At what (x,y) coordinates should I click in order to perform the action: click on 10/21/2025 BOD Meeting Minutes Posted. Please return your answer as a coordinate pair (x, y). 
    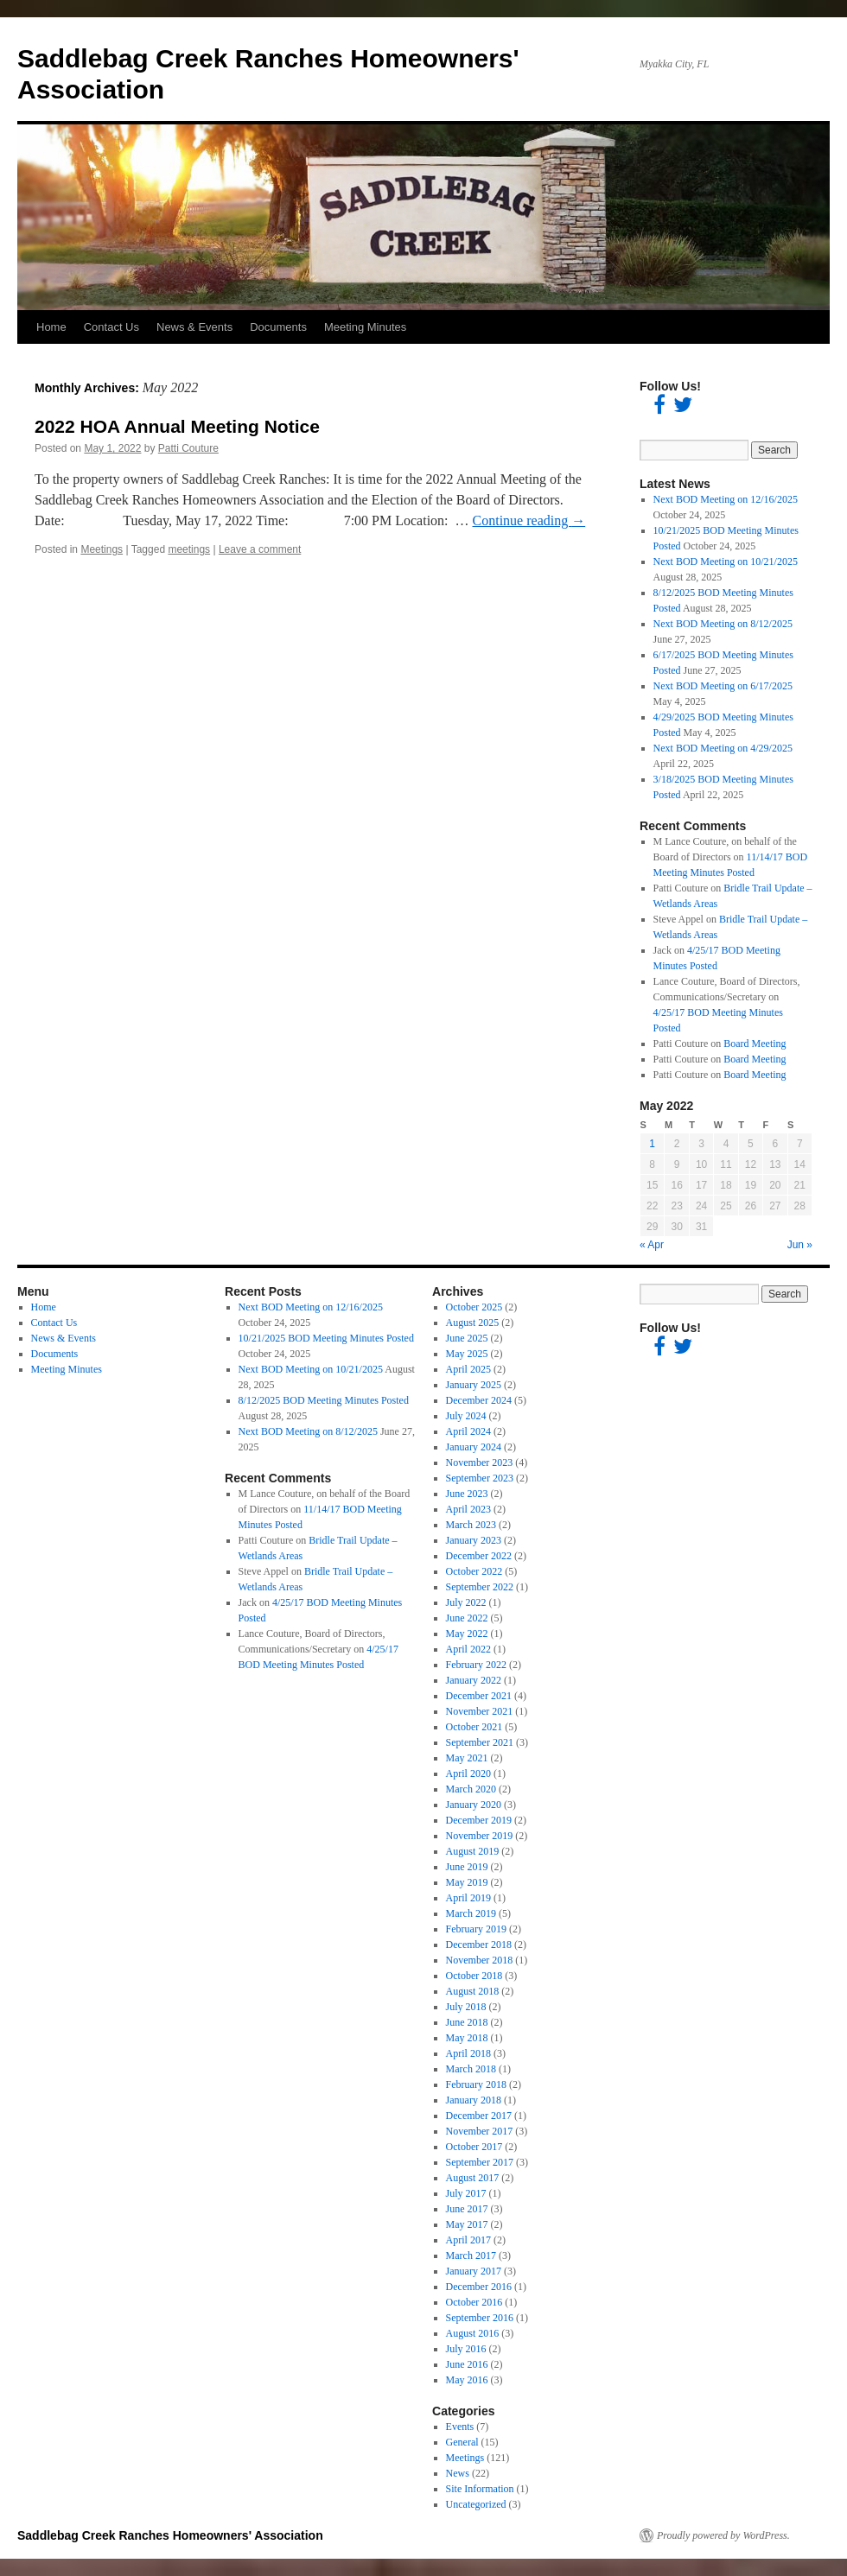
    Looking at the image, I should click on (326, 1338).